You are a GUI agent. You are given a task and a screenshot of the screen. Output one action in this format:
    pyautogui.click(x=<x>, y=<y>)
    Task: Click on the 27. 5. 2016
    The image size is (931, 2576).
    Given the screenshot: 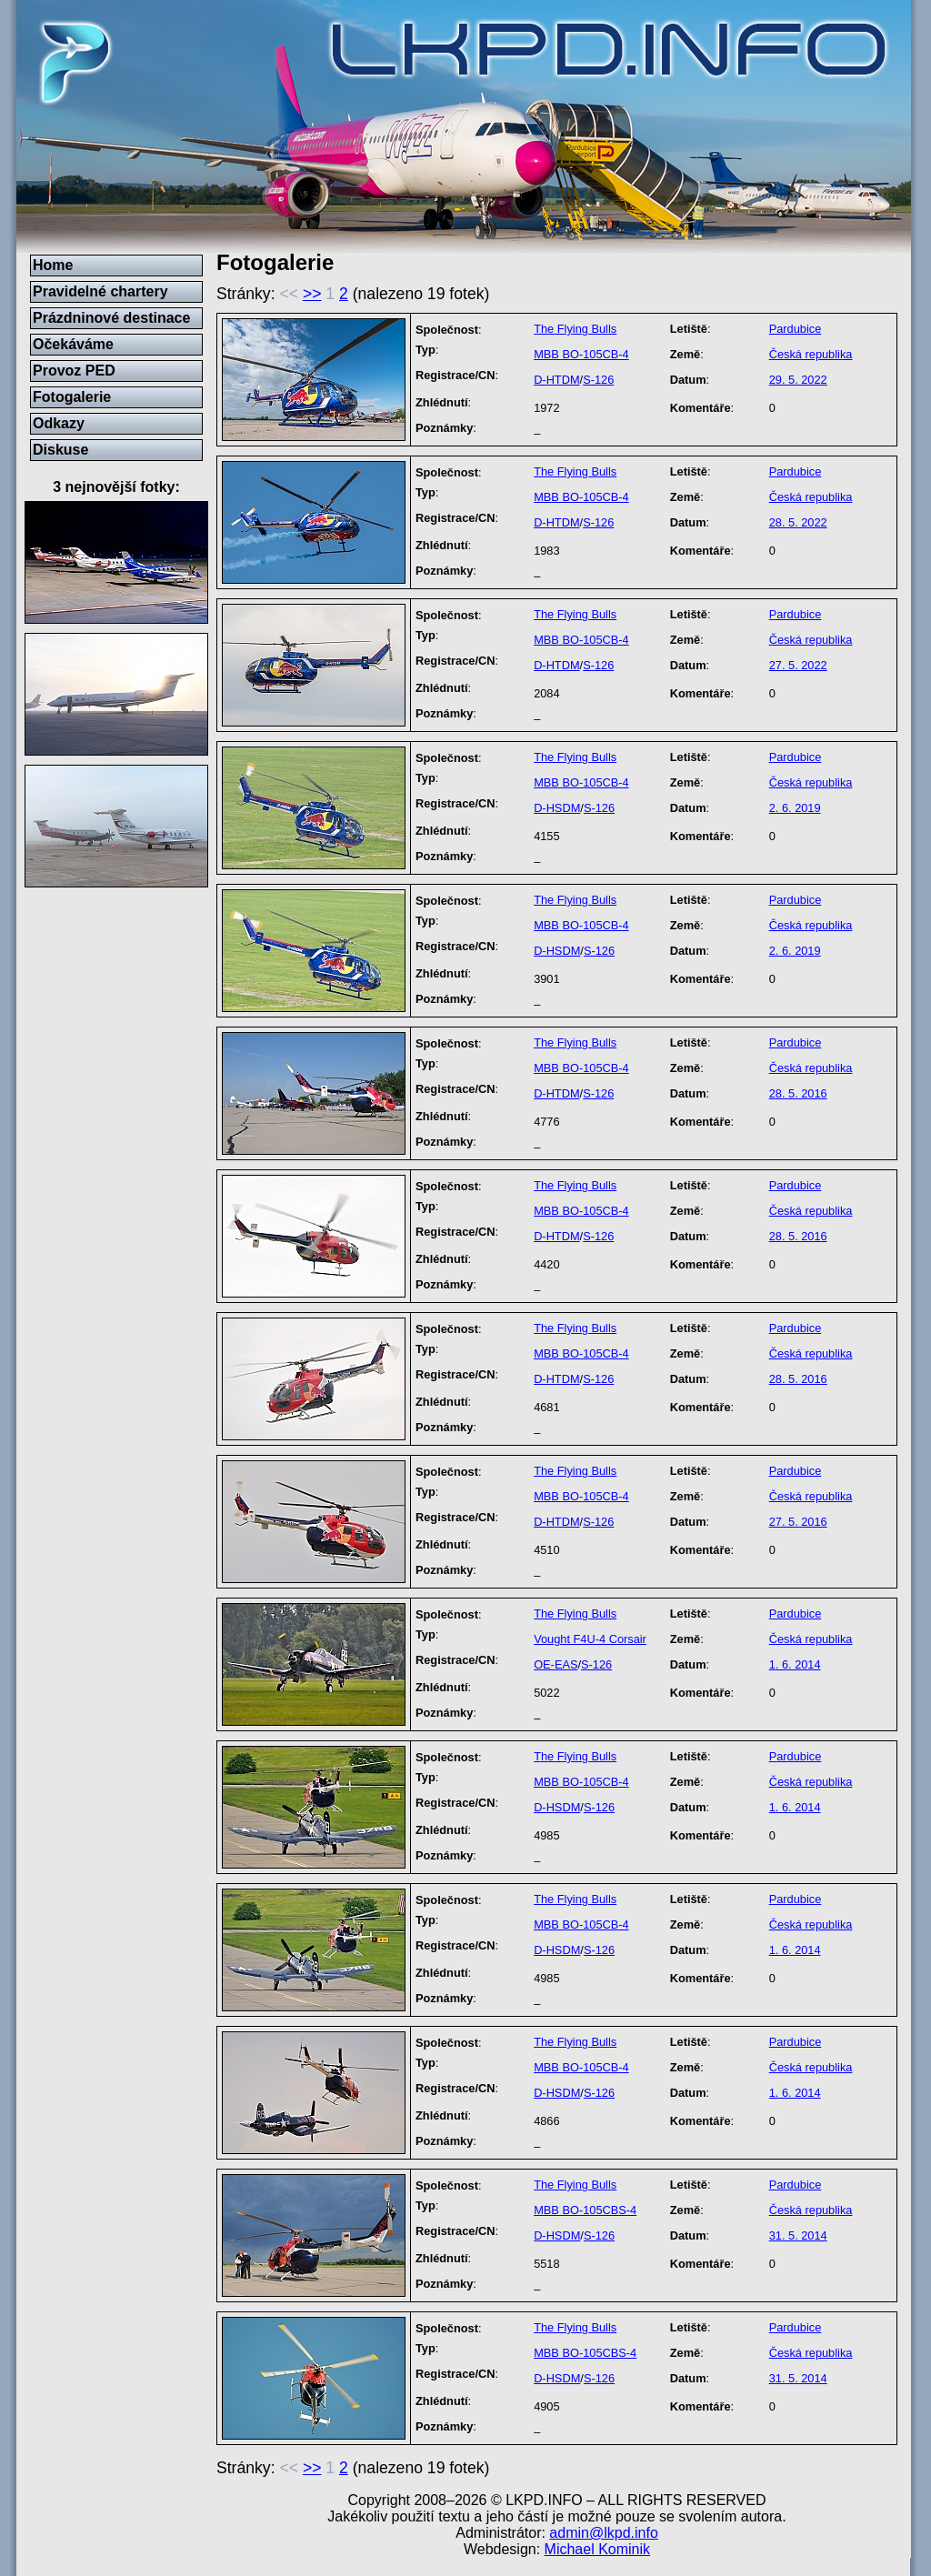 What is the action you would take?
    pyautogui.click(x=798, y=1522)
    